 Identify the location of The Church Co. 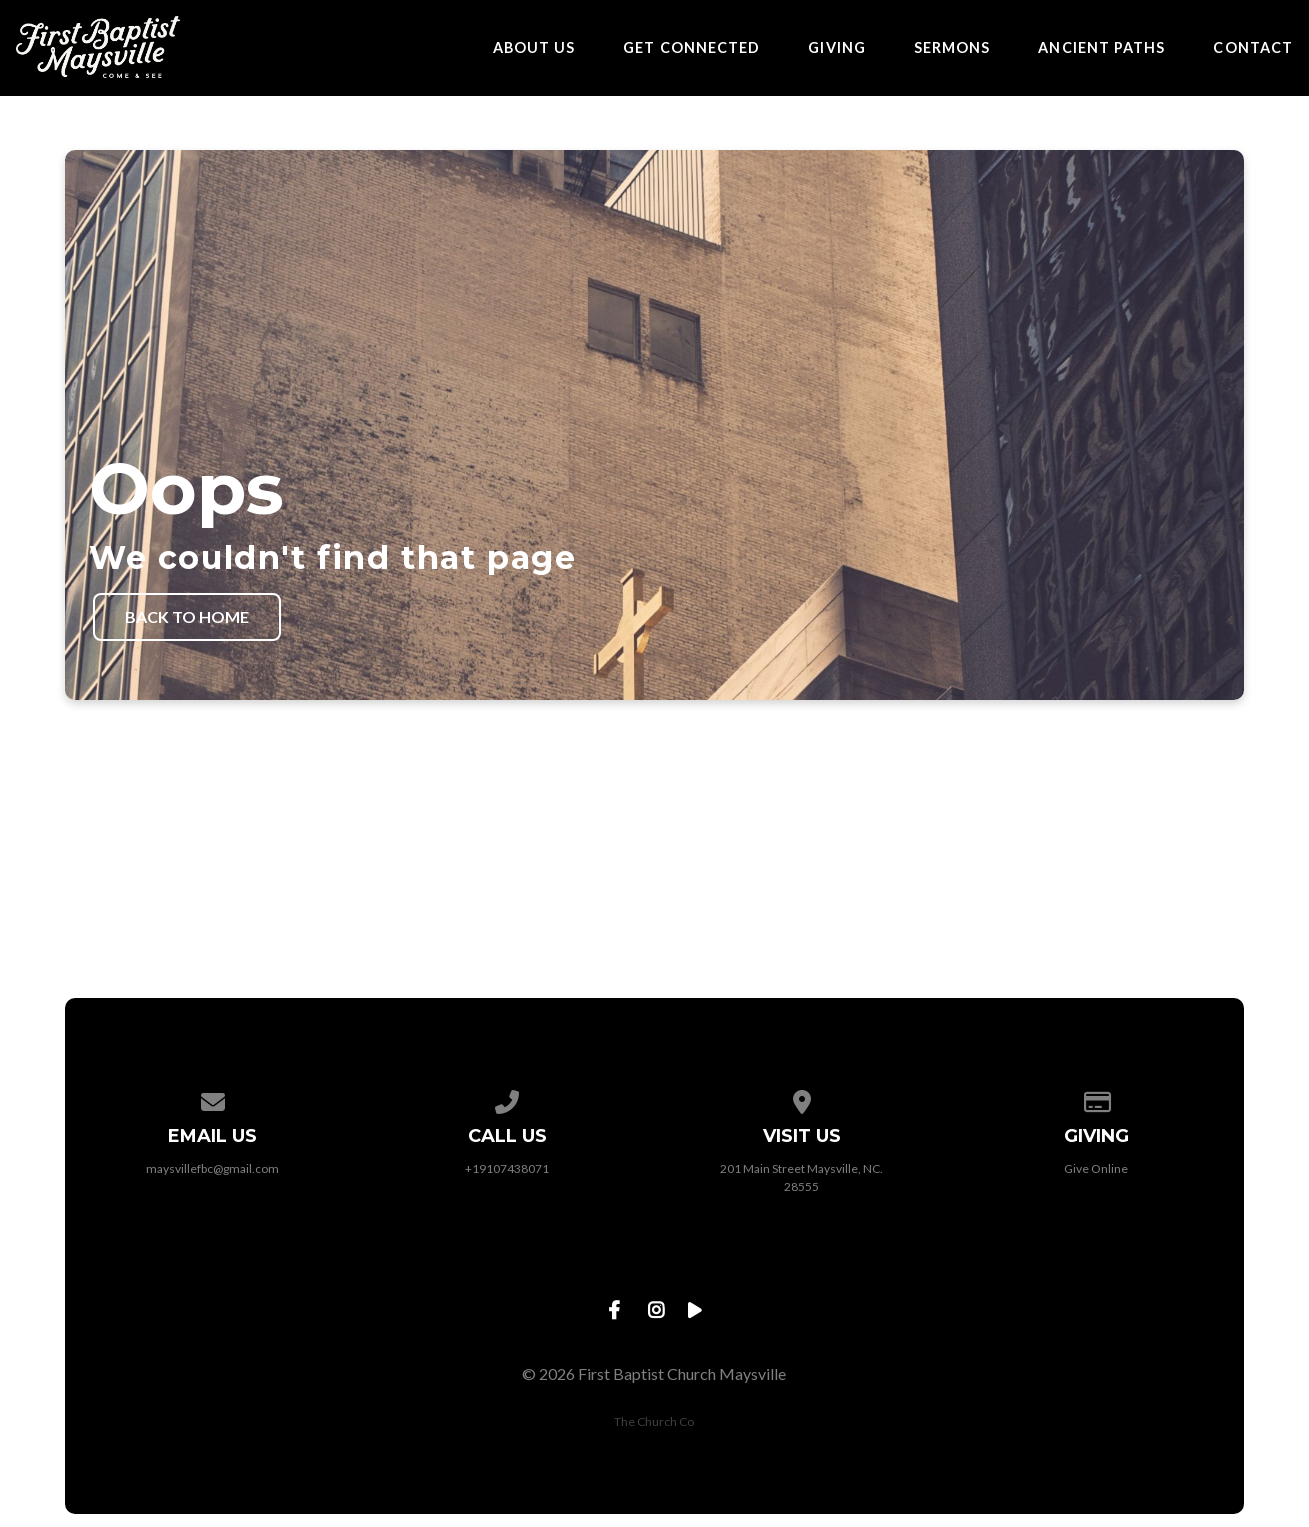
(654, 1421).